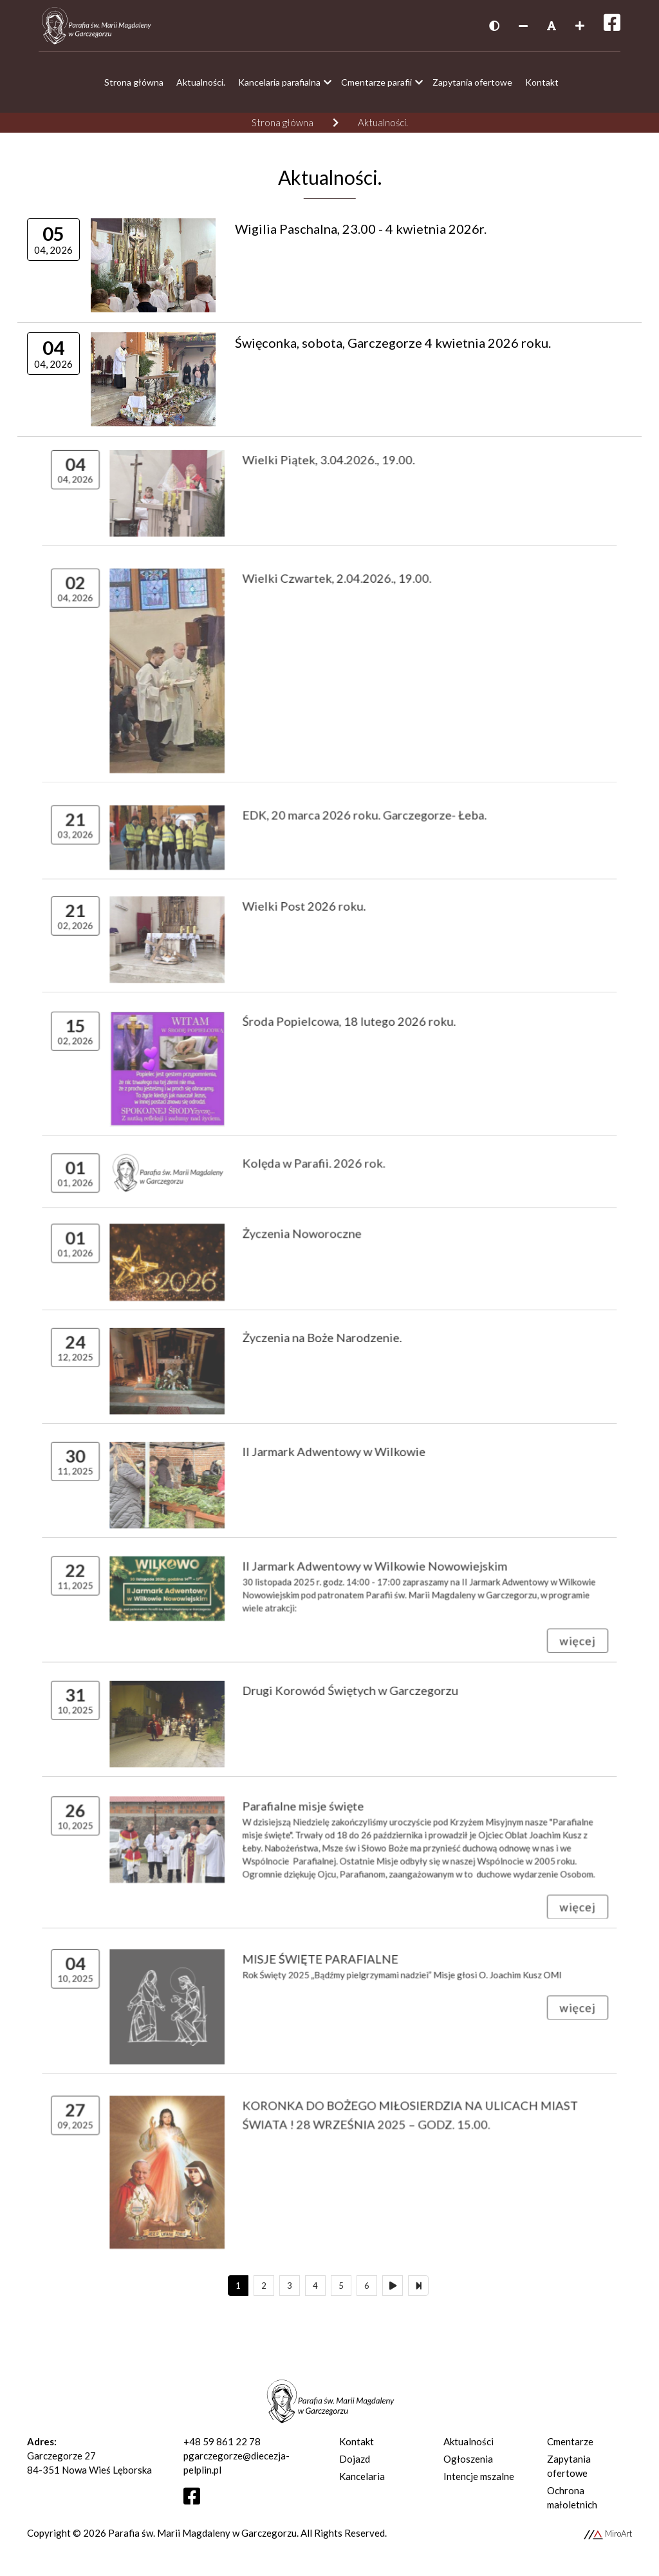 The image size is (659, 2576). I want to click on Ogłoszenia, so click(468, 2459).